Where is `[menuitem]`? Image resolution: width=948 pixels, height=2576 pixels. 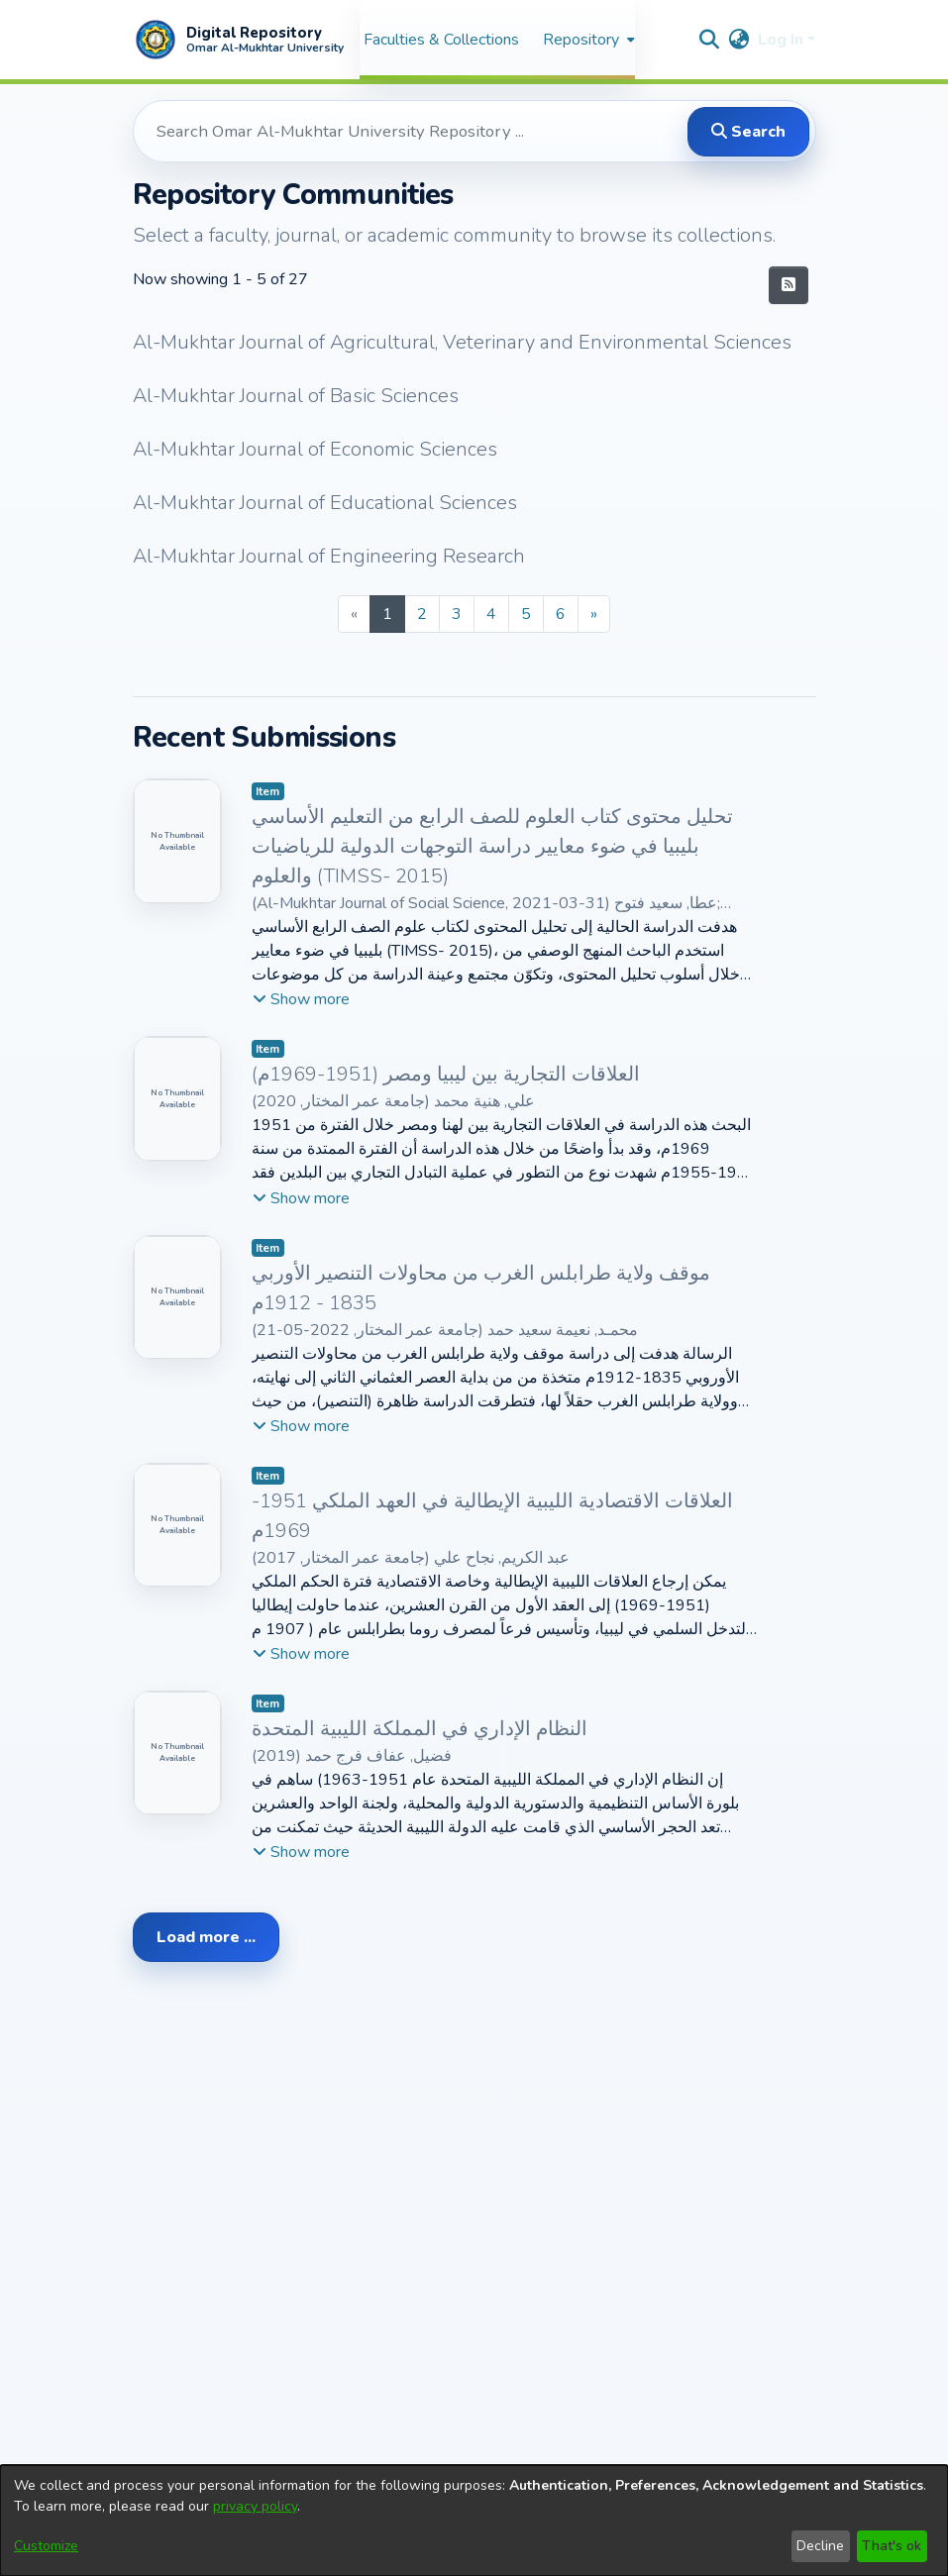 [menuitem] is located at coordinates (587, 39).